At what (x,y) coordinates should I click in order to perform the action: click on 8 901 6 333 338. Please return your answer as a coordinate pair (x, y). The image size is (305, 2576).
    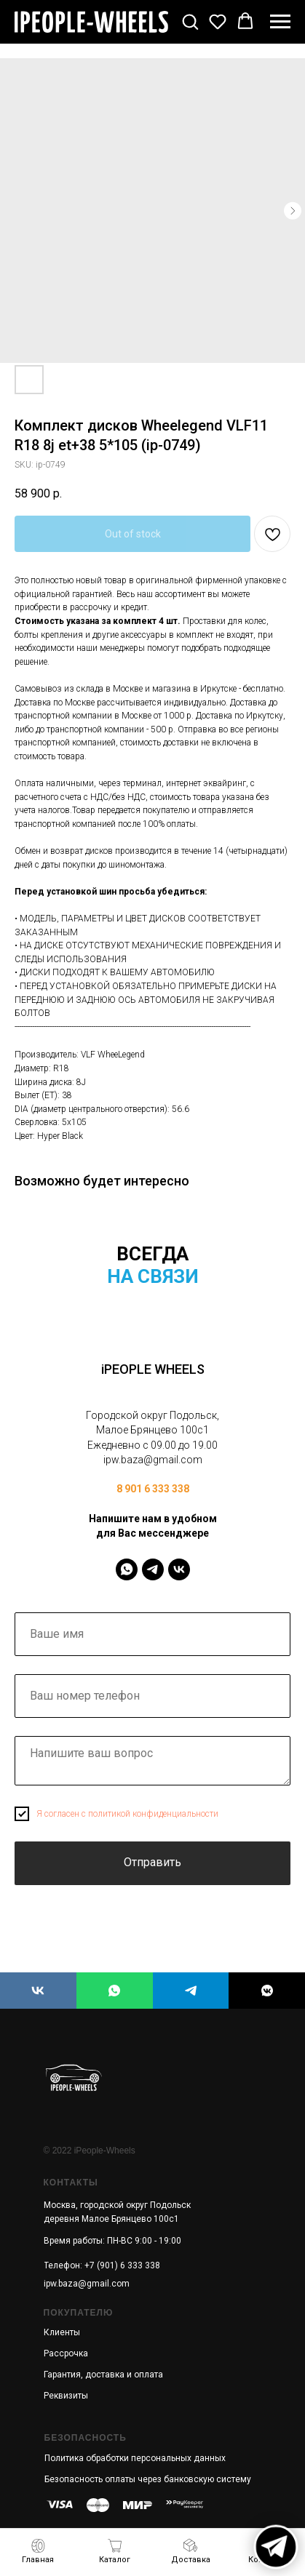
    Looking at the image, I should click on (152, 1489).